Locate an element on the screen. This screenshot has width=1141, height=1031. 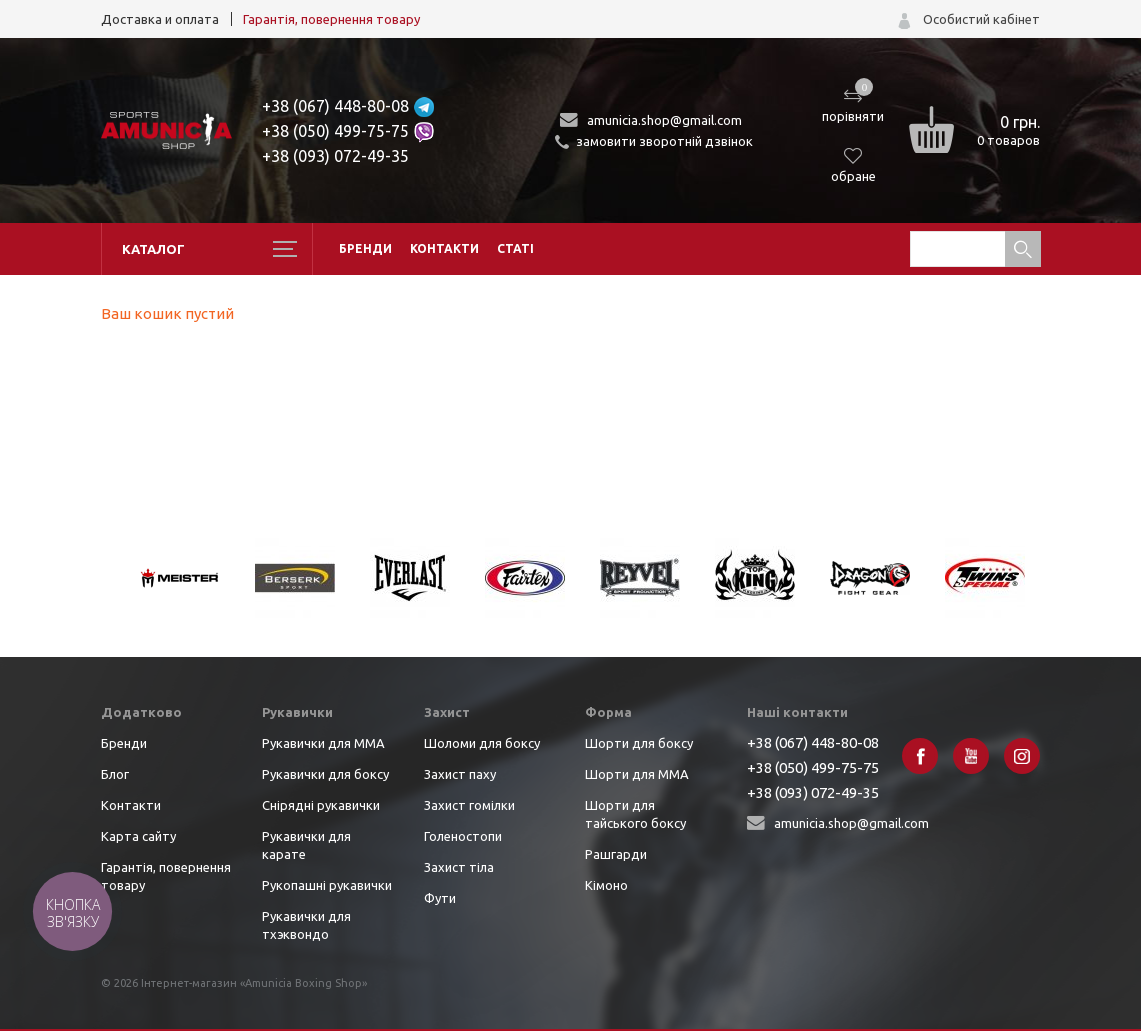
Контакти is located at coordinates (444, 248).